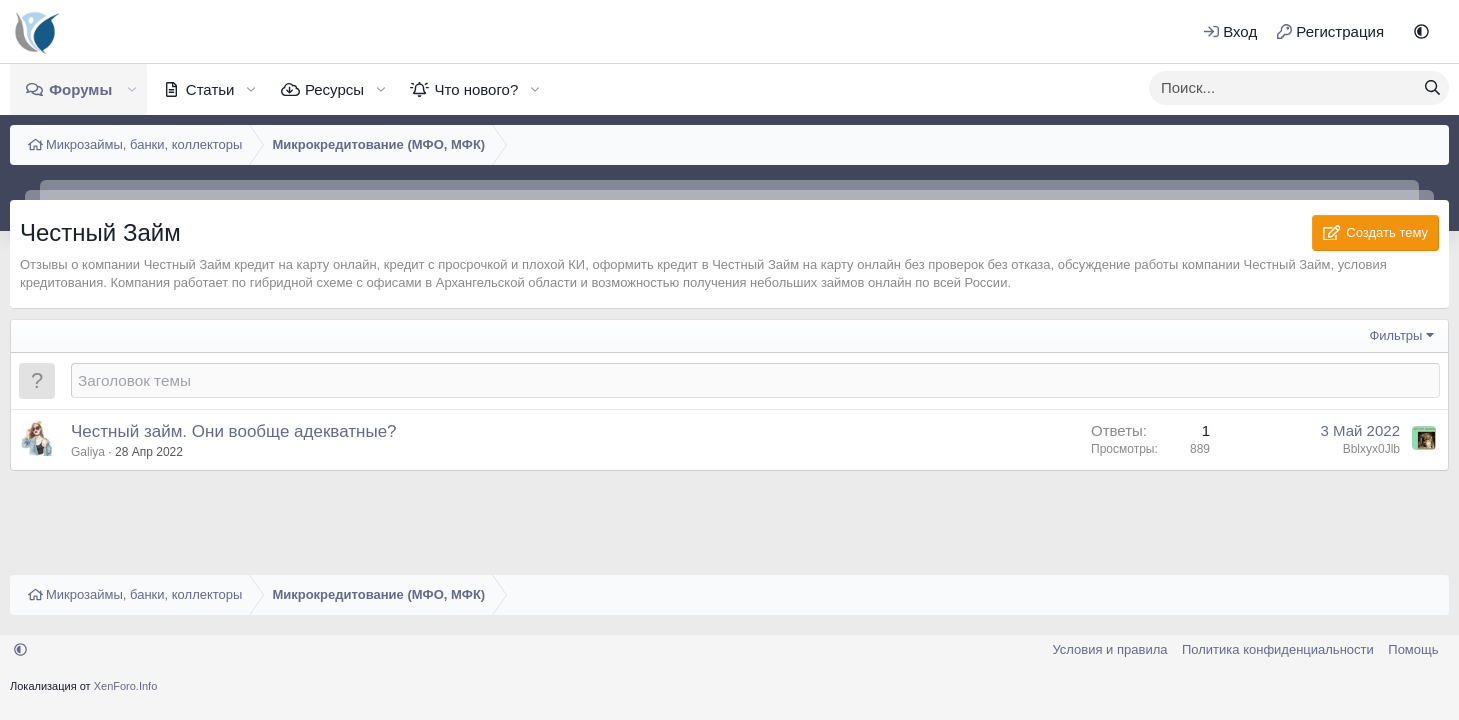 This screenshot has width=1459, height=720. I want to click on Galiya, so click(88, 452).